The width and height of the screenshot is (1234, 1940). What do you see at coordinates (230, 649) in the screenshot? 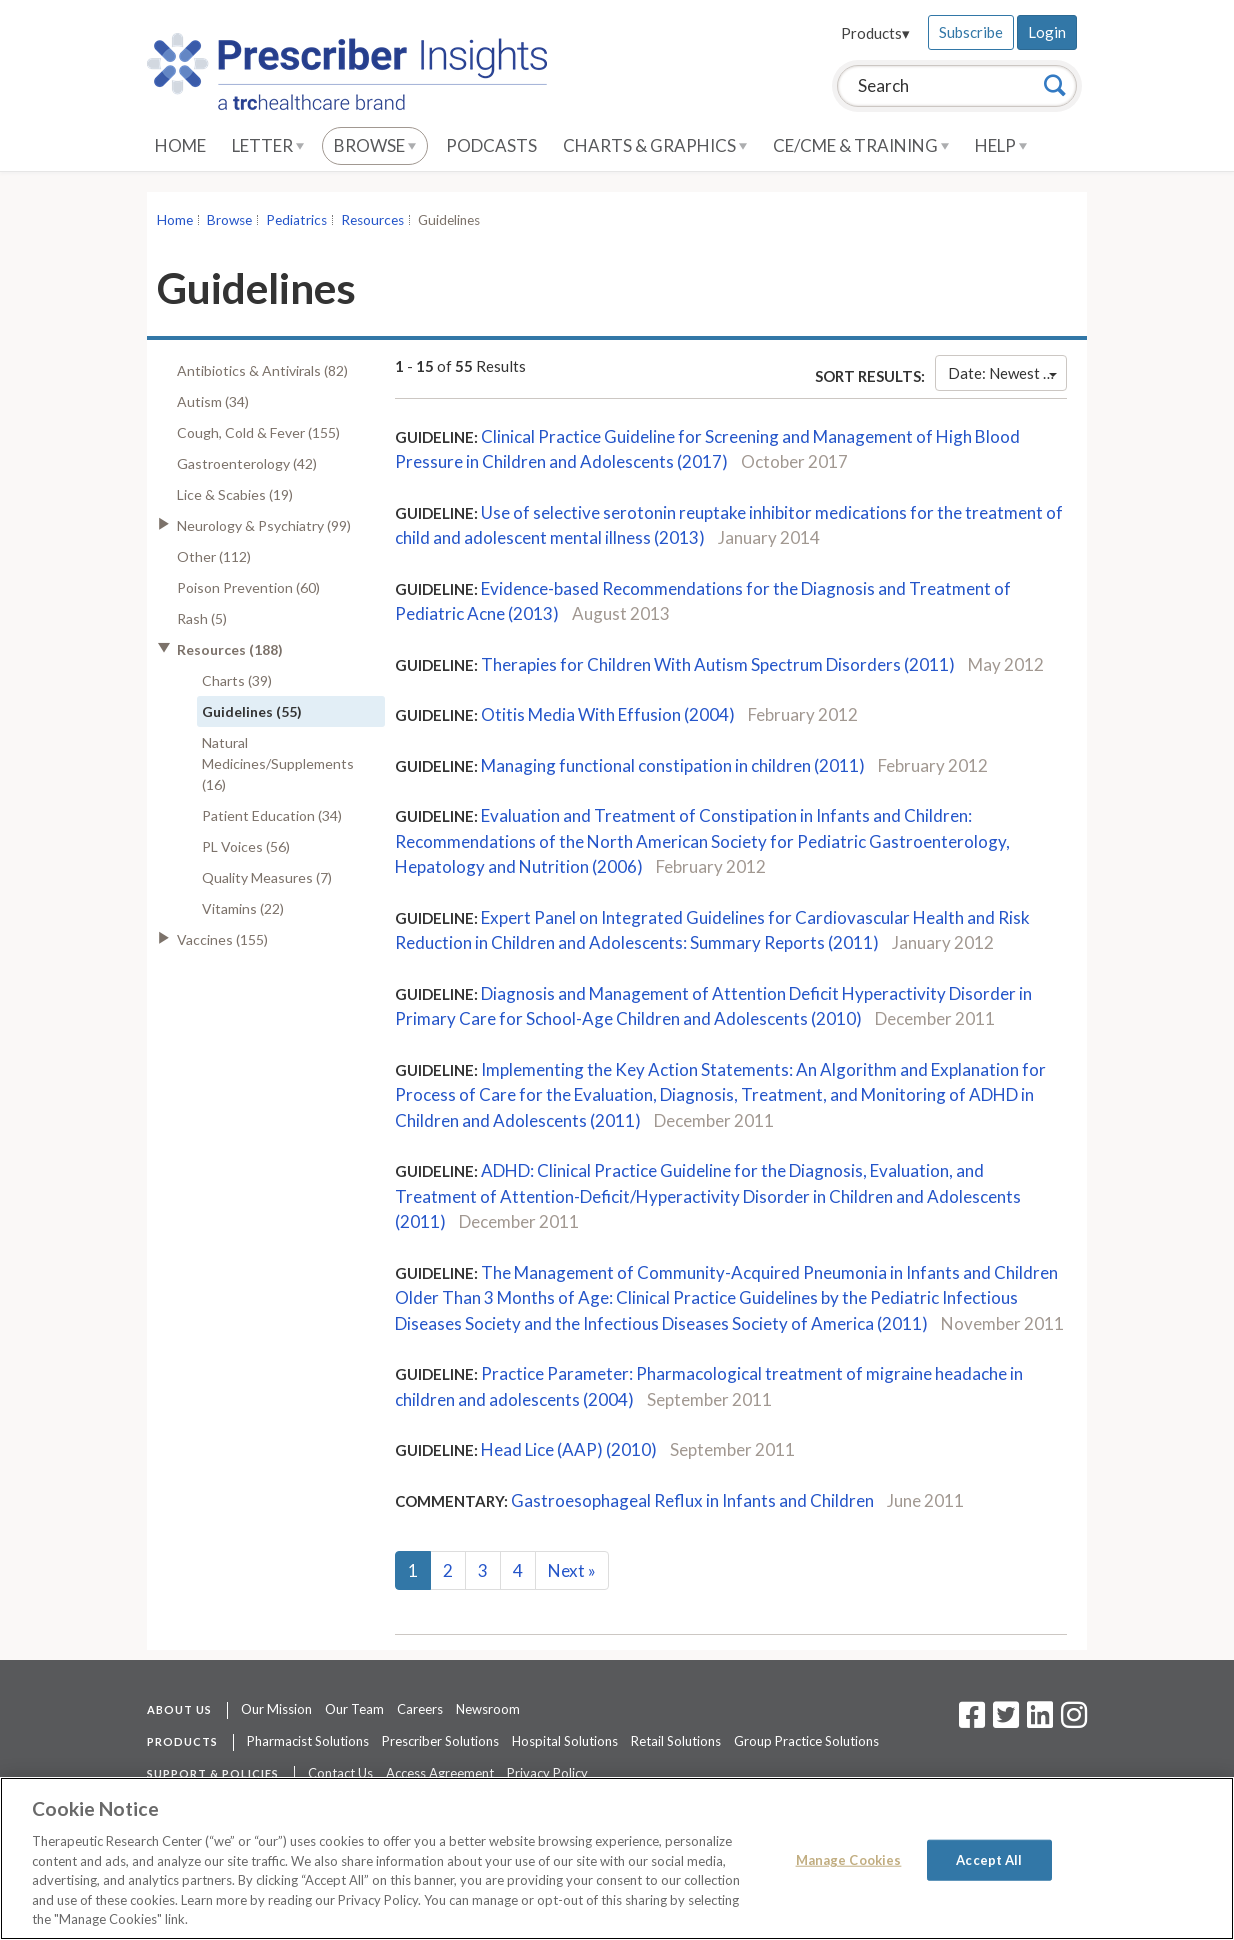
I see `Resources (188)` at bounding box center [230, 649].